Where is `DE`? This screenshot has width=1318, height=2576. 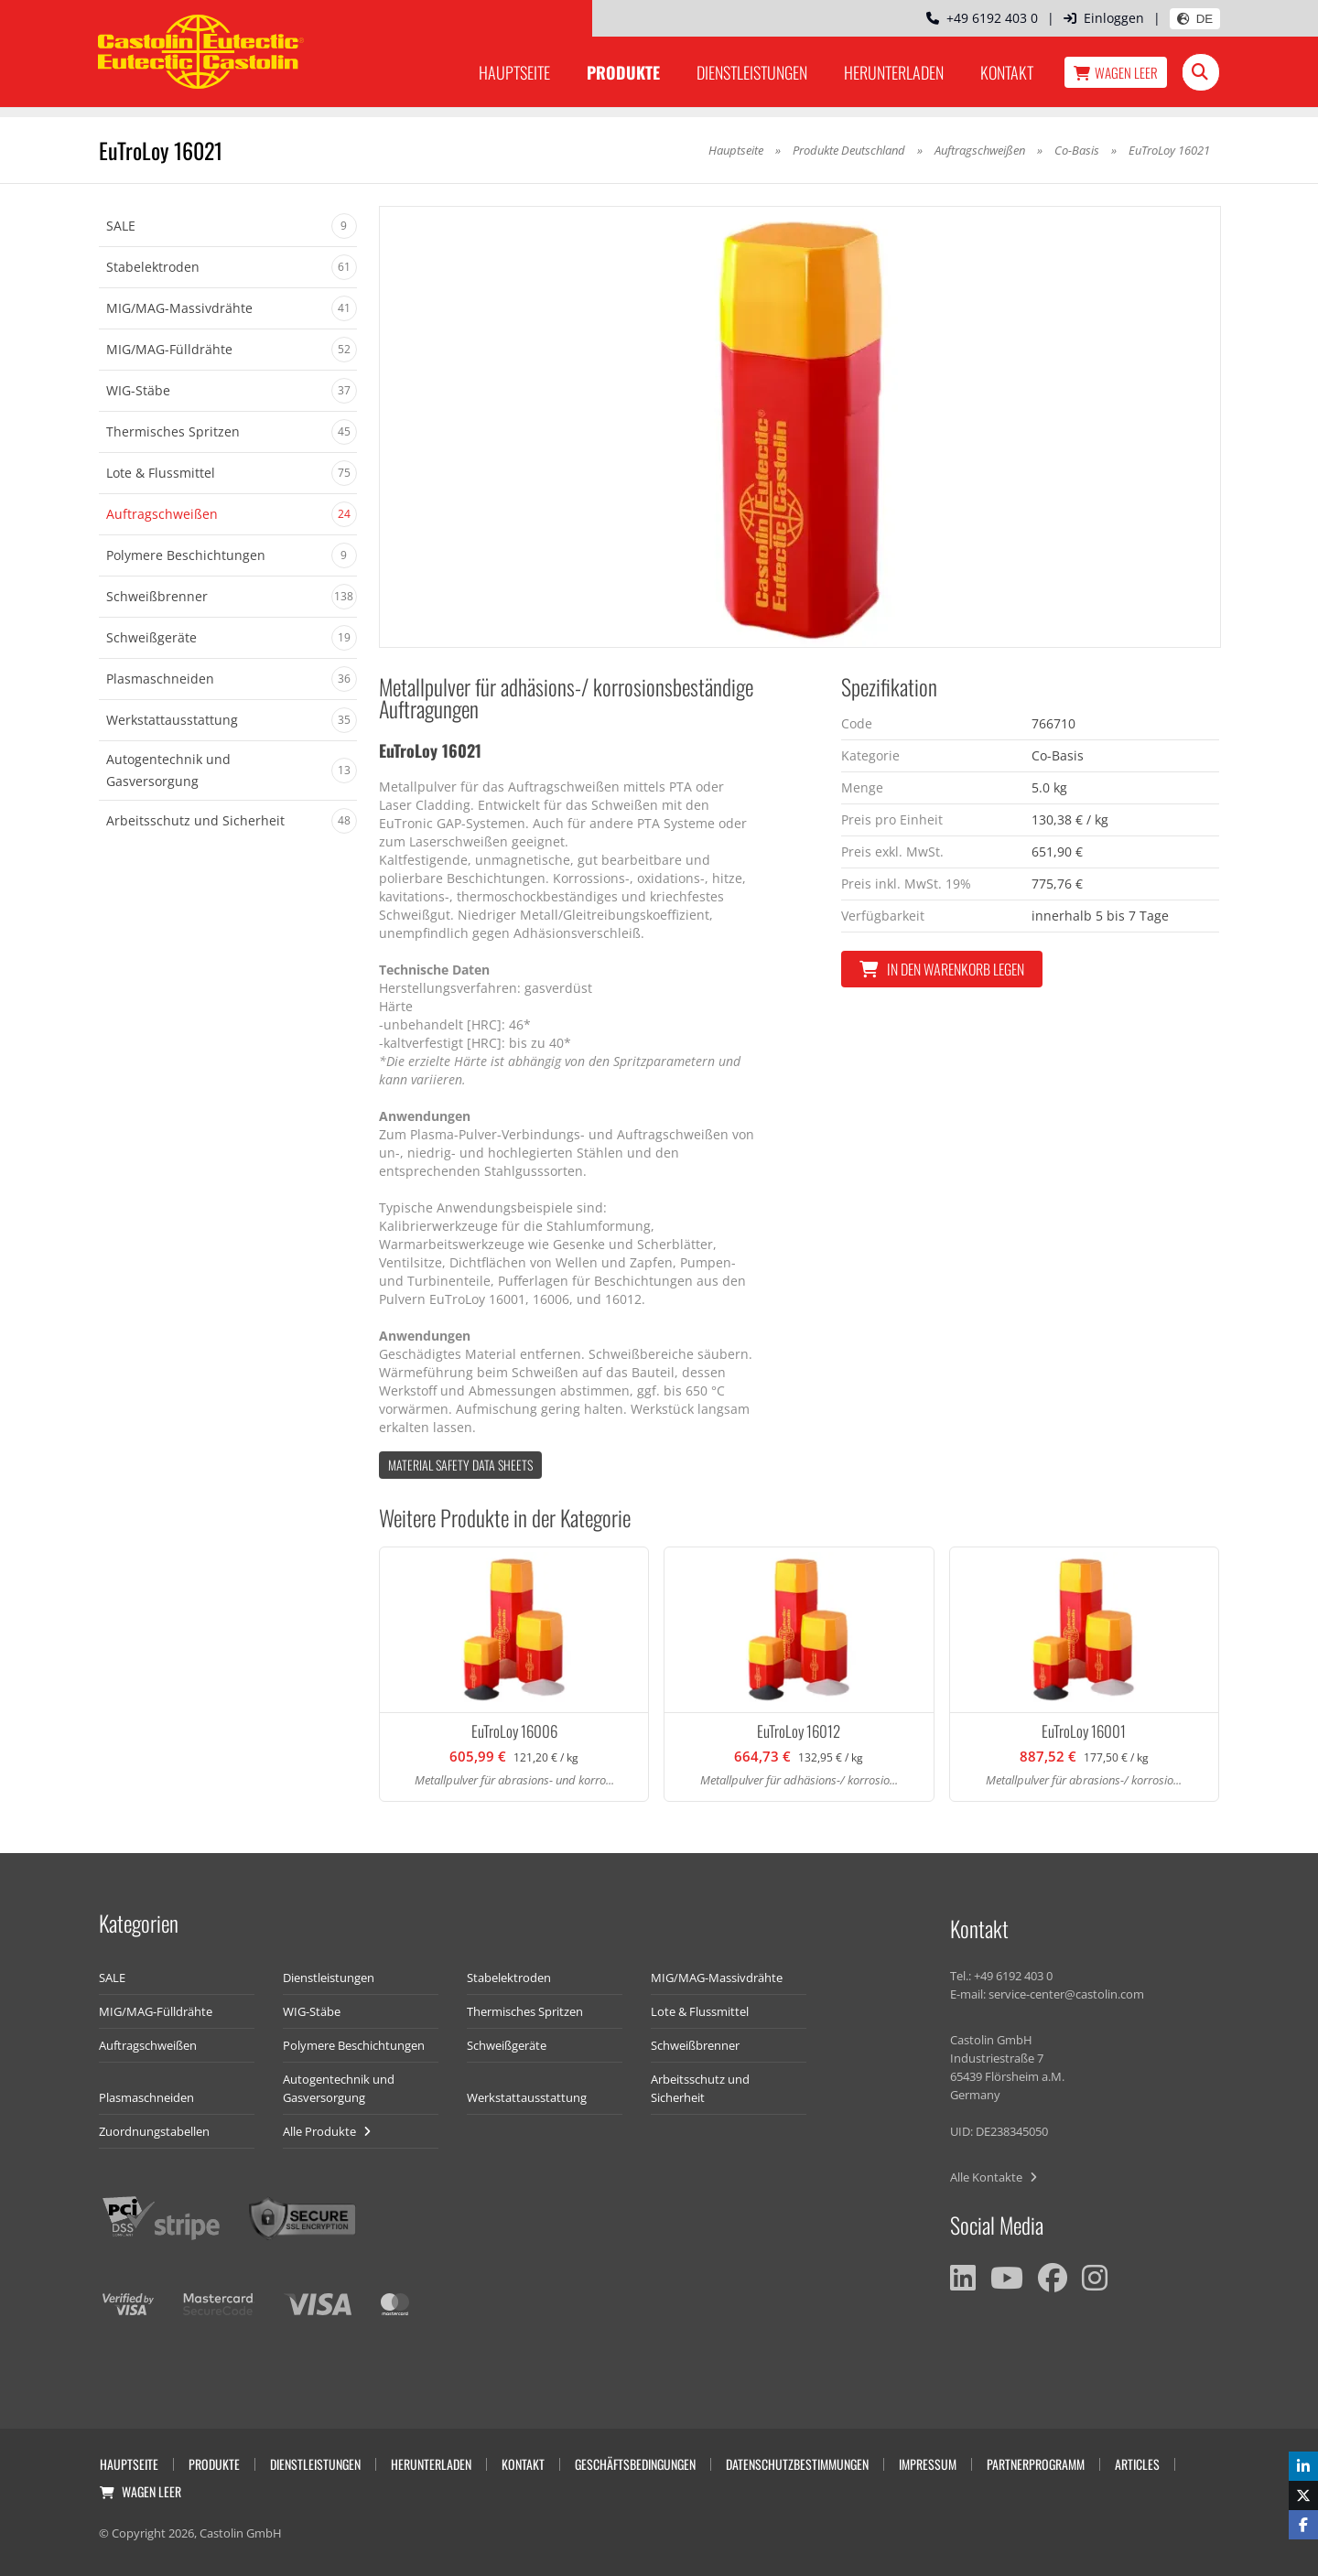 DE is located at coordinates (1195, 19).